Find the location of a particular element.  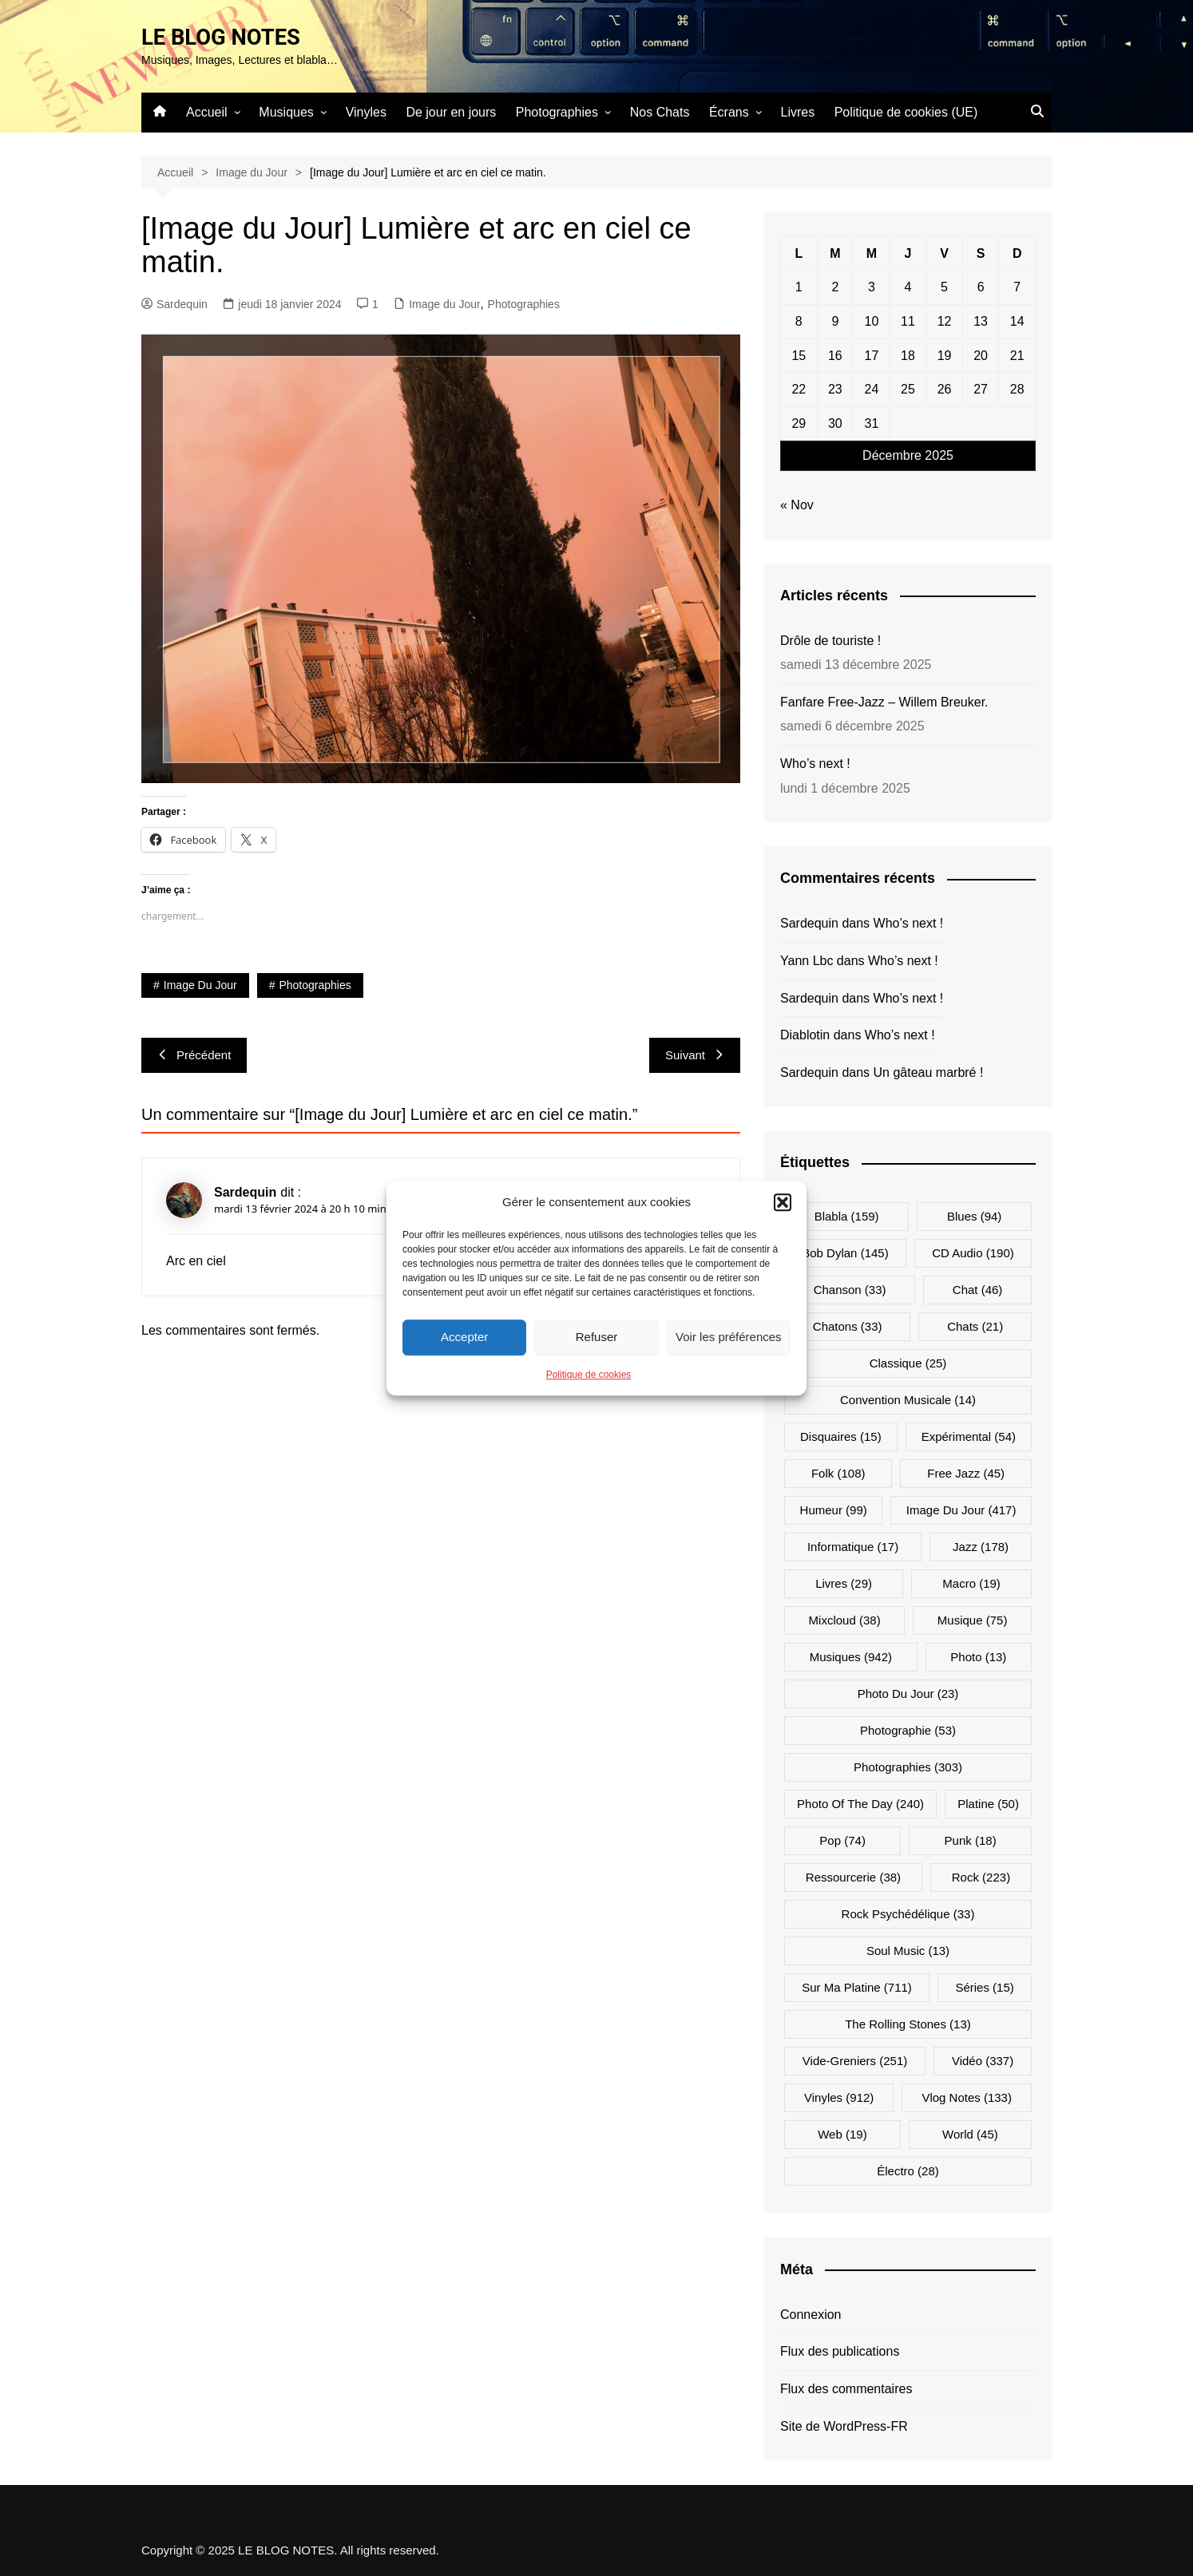

Électro [Électro (28 éléments)] is located at coordinates (908, 2170).